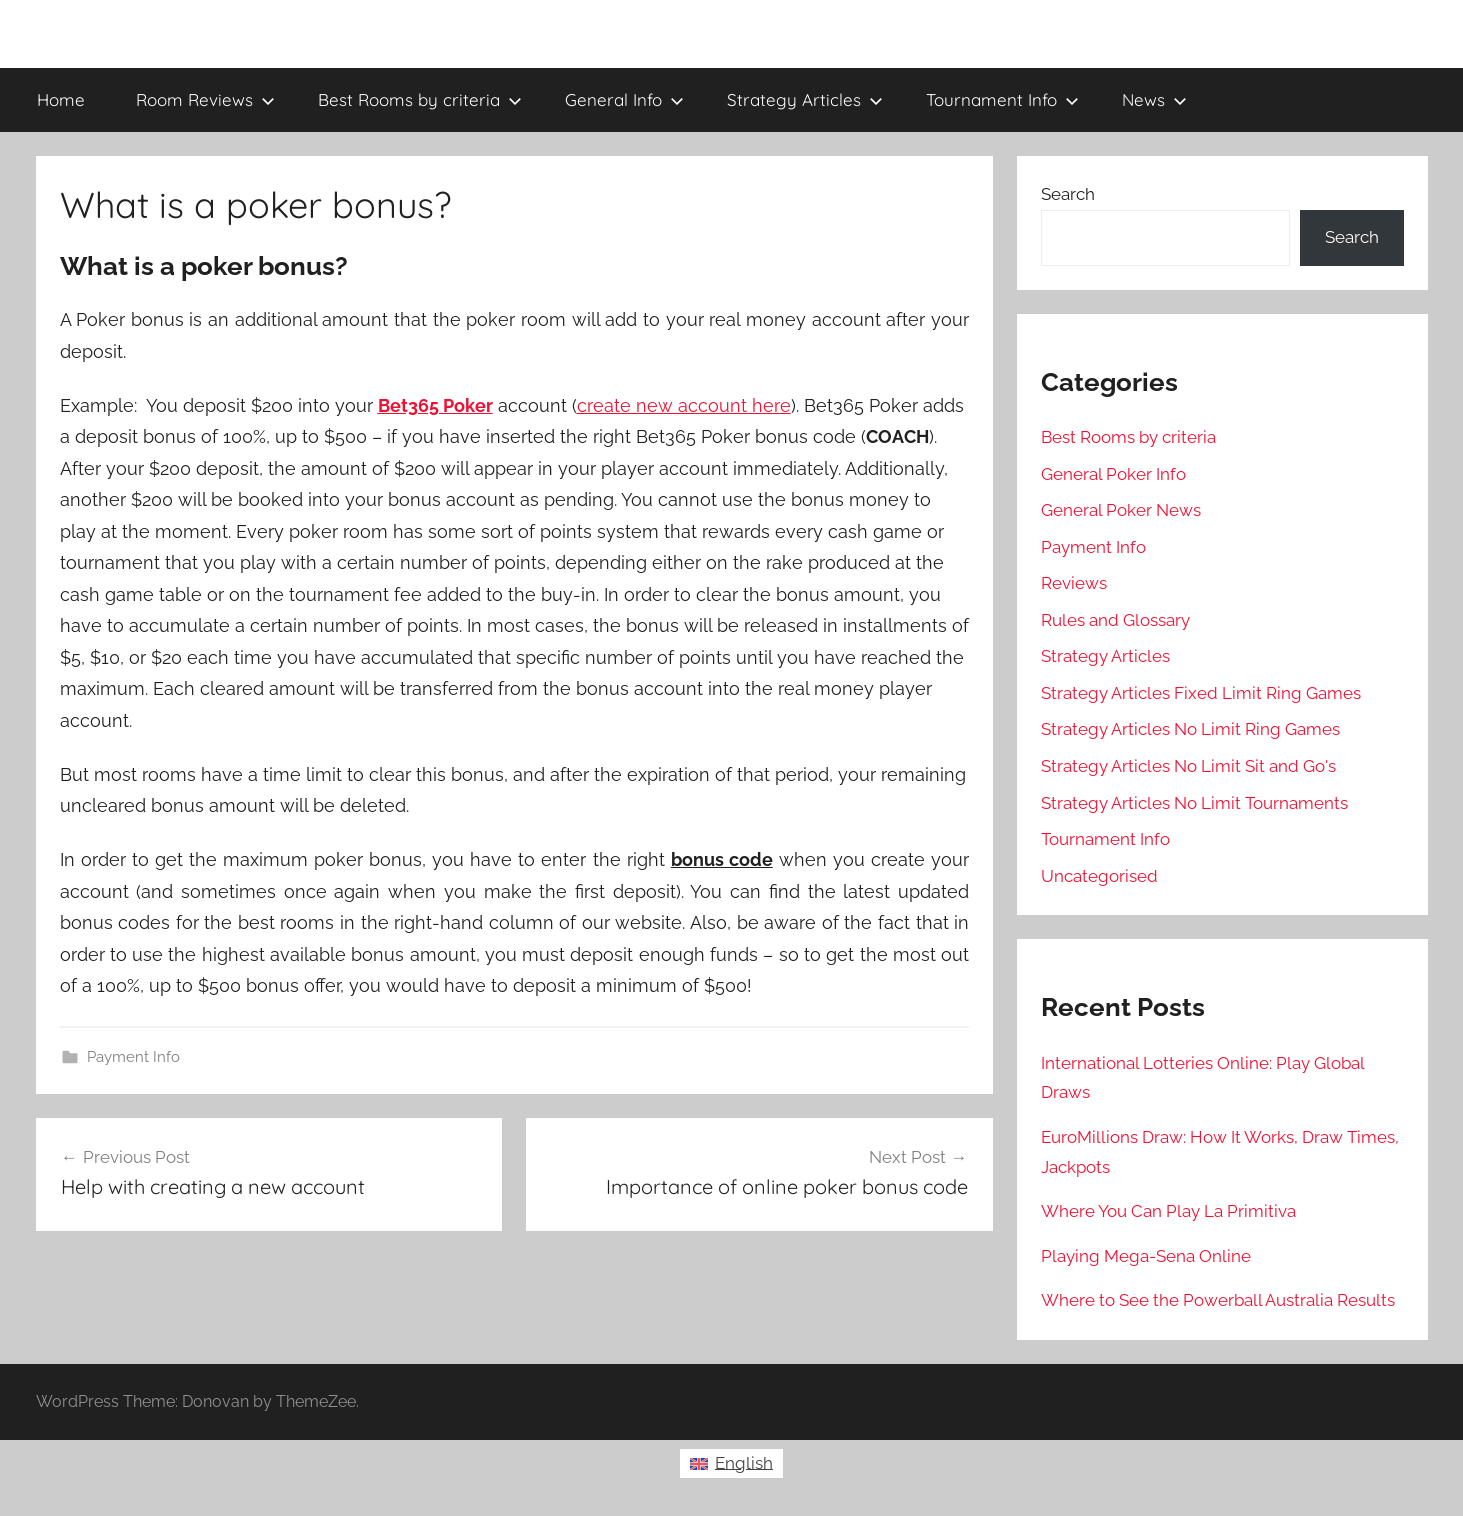 This screenshot has height=1516, width=1463. I want to click on News, so click(1154, 99).